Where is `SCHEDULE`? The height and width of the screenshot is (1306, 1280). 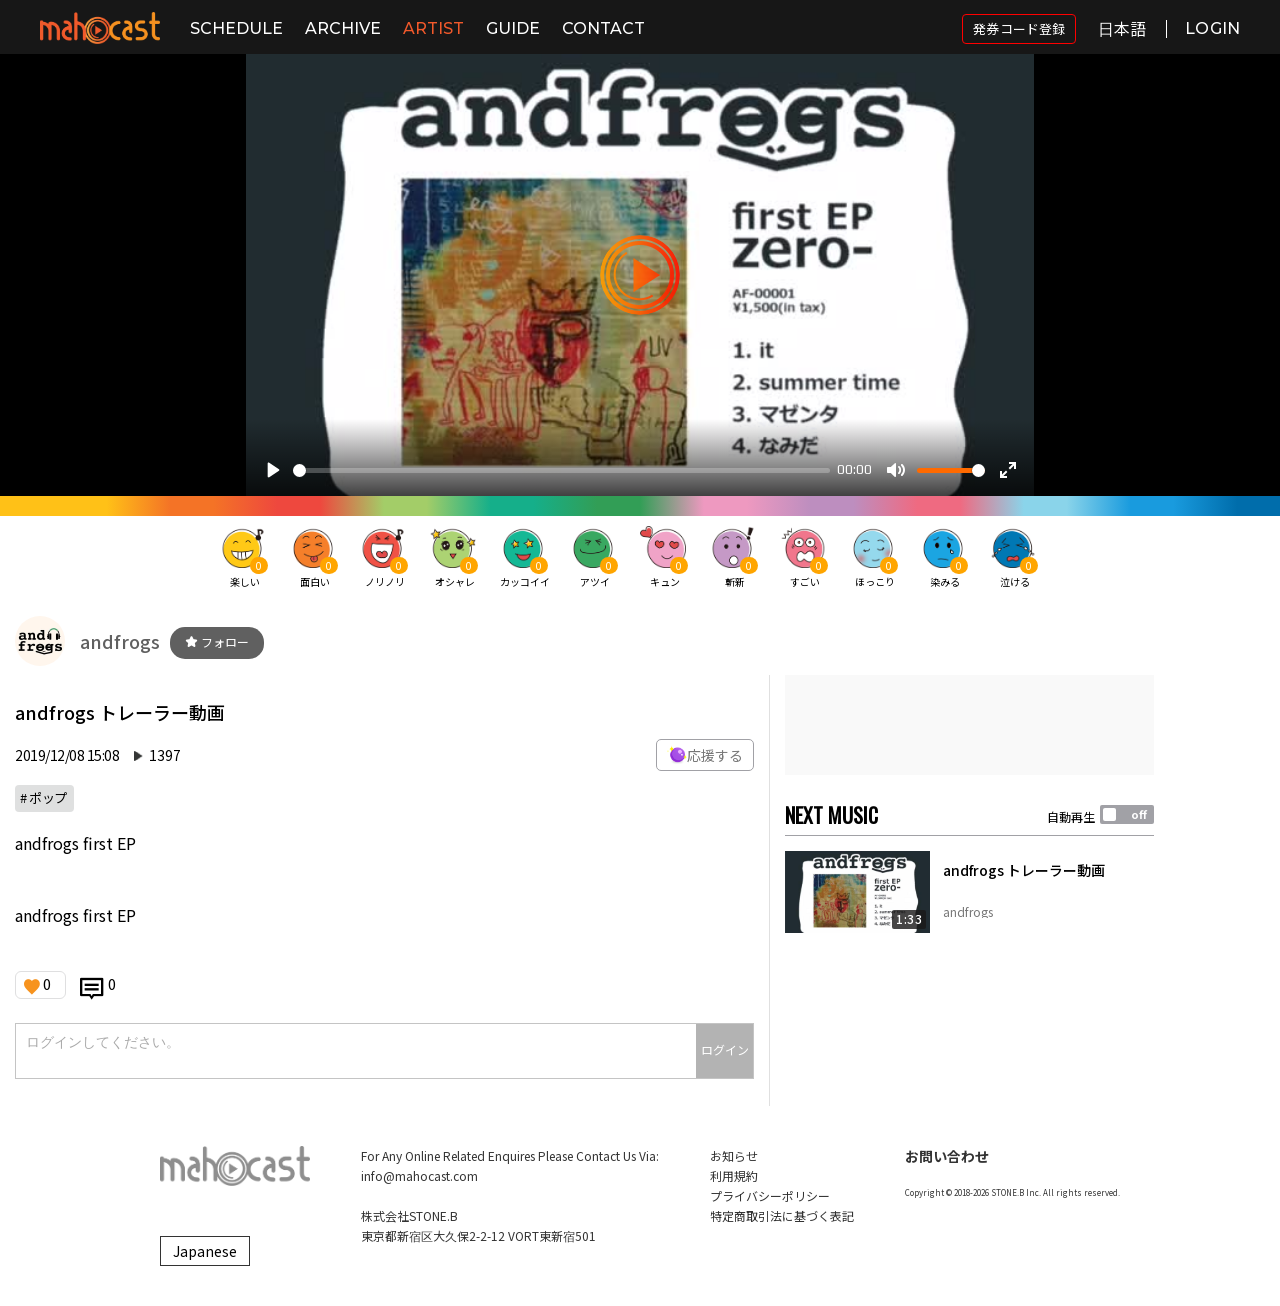 SCHEDULE is located at coordinates (236, 28).